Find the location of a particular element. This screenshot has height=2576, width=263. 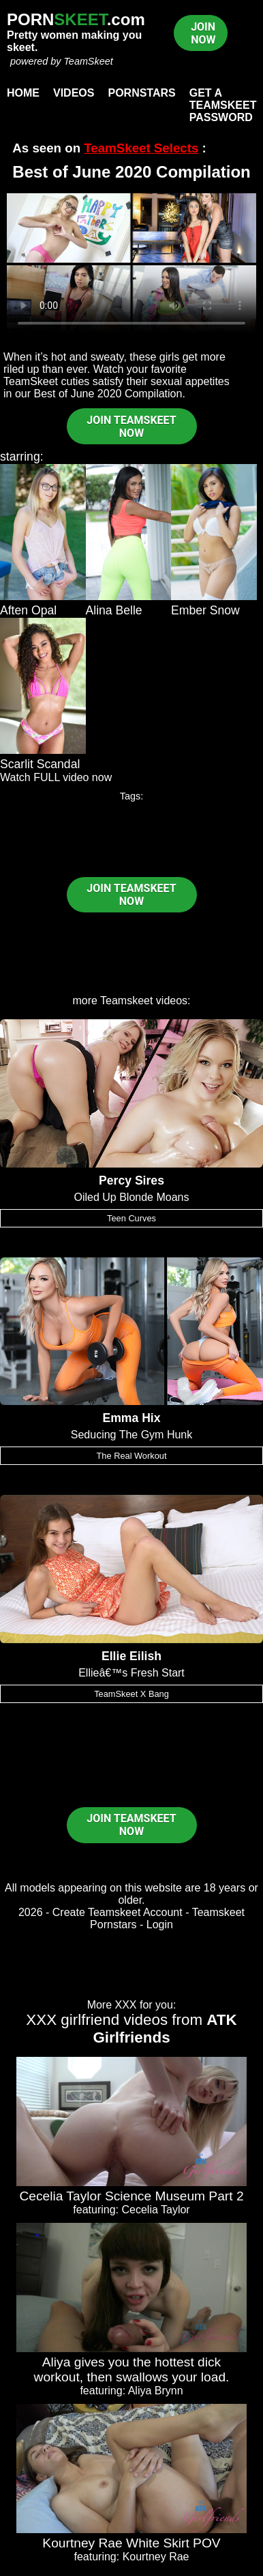

Ellie Eilish is located at coordinates (131, 1656).